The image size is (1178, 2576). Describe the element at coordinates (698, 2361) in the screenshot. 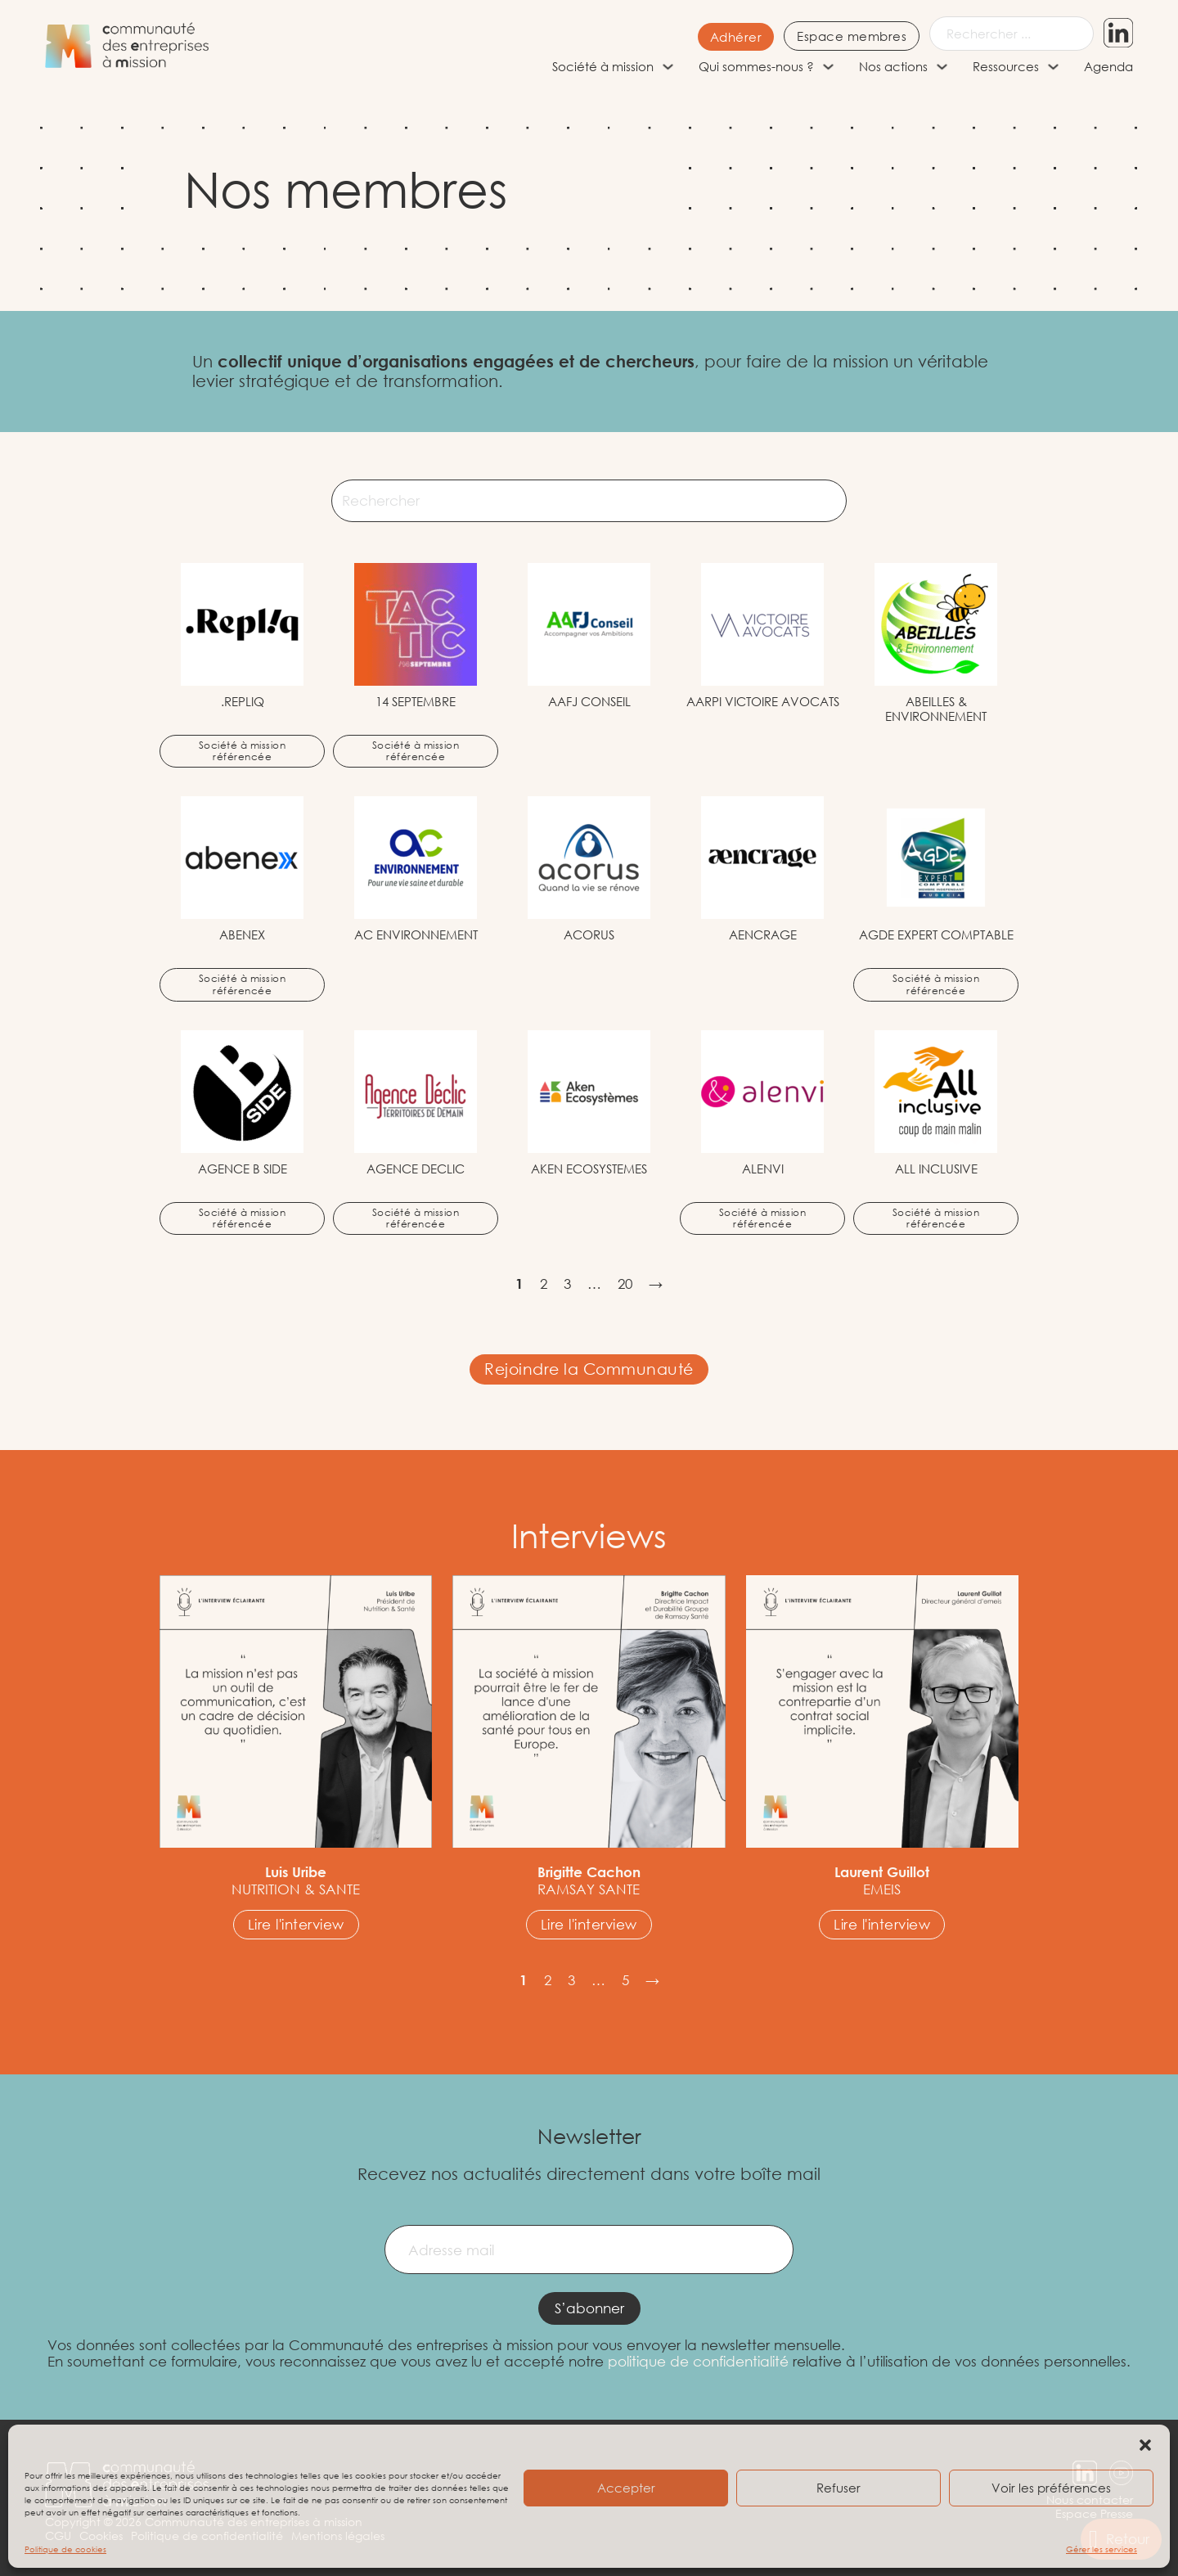

I see `politique de confidentialité` at that location.